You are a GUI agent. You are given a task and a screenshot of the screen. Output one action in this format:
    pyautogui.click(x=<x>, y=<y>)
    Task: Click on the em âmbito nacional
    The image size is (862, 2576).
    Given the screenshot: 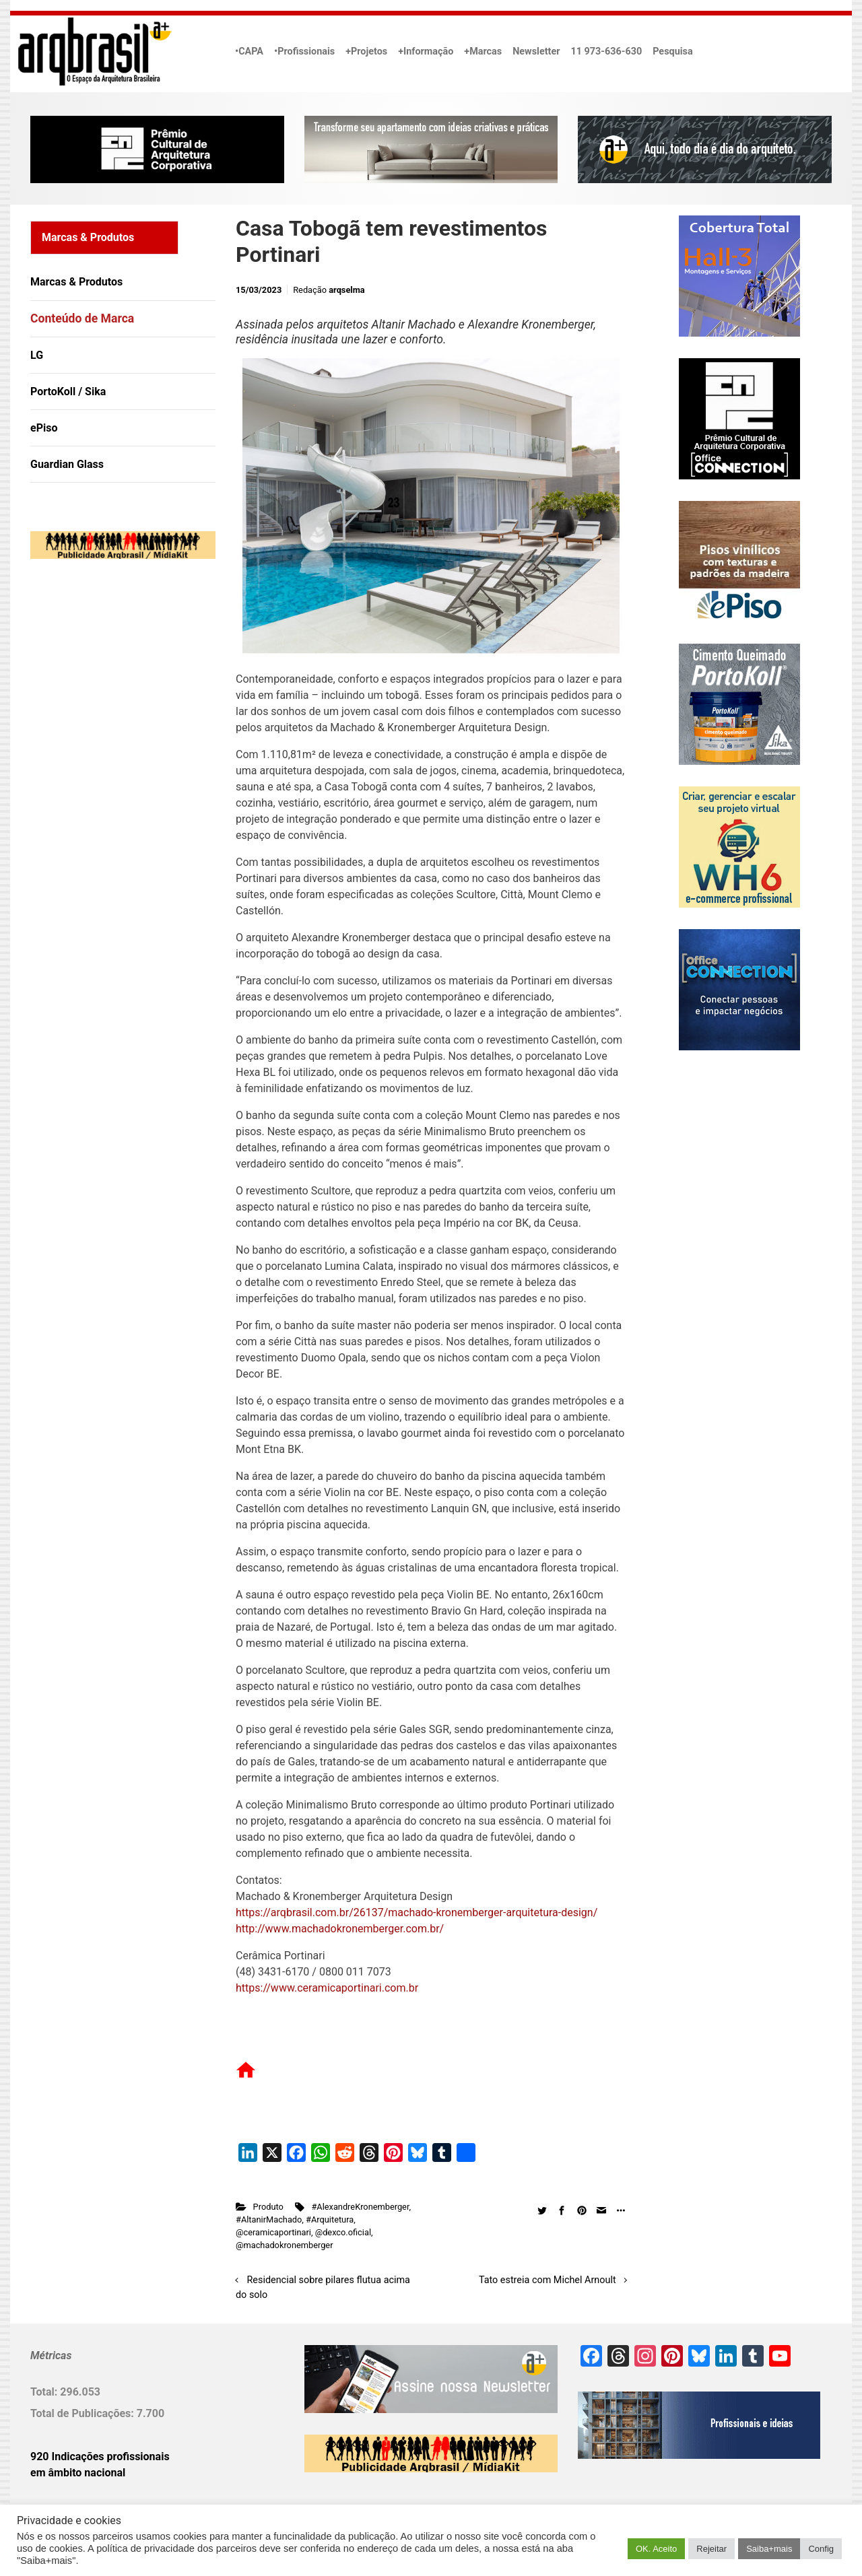 What is the action you would take?
    pyautogui.click(x=77, y=2472)
    